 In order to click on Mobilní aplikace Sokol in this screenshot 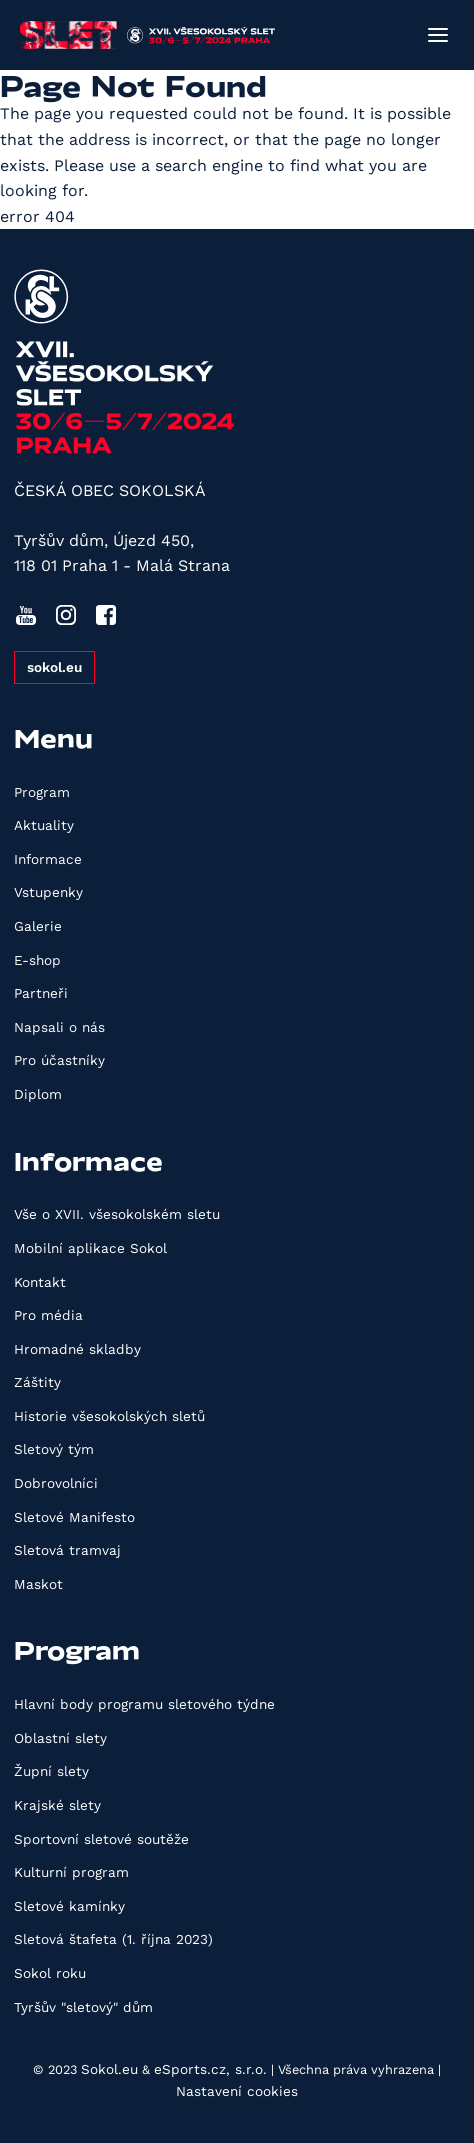, I will do `click(90, 1248)`.